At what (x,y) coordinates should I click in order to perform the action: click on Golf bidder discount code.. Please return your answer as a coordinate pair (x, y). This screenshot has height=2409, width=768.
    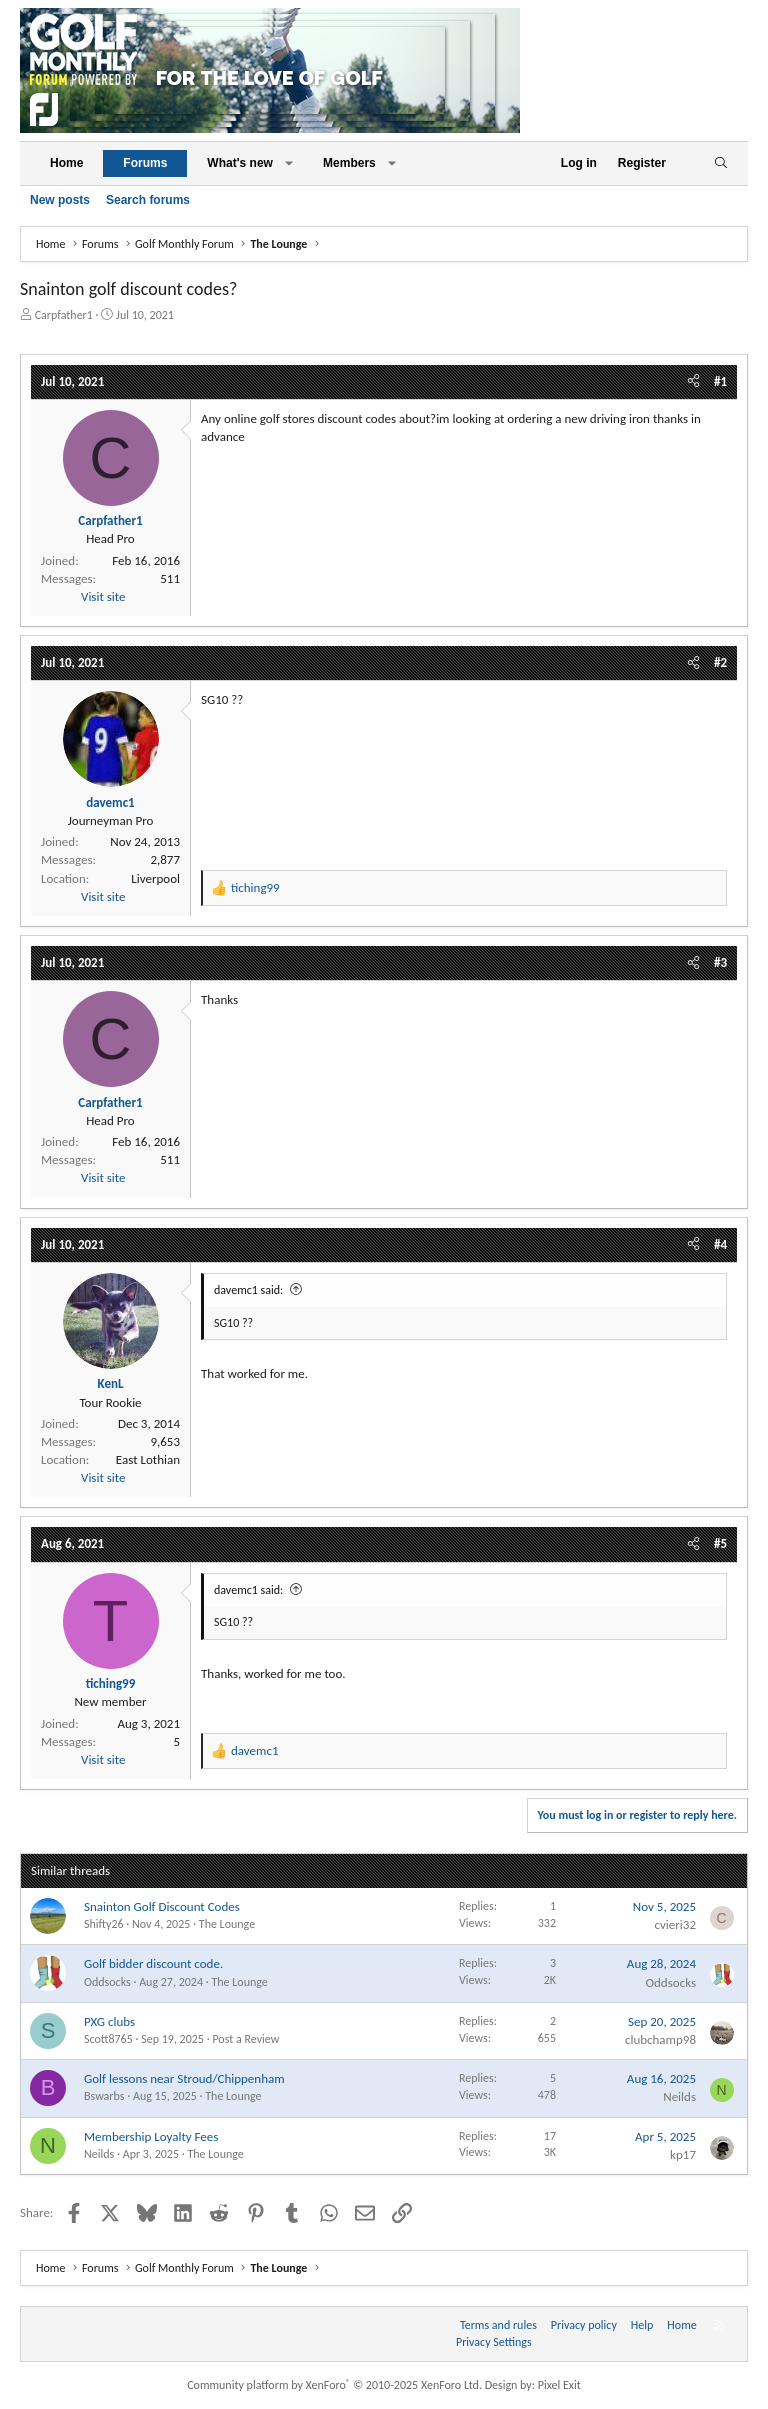
    Looking at the image, I should click on (153, 1963).